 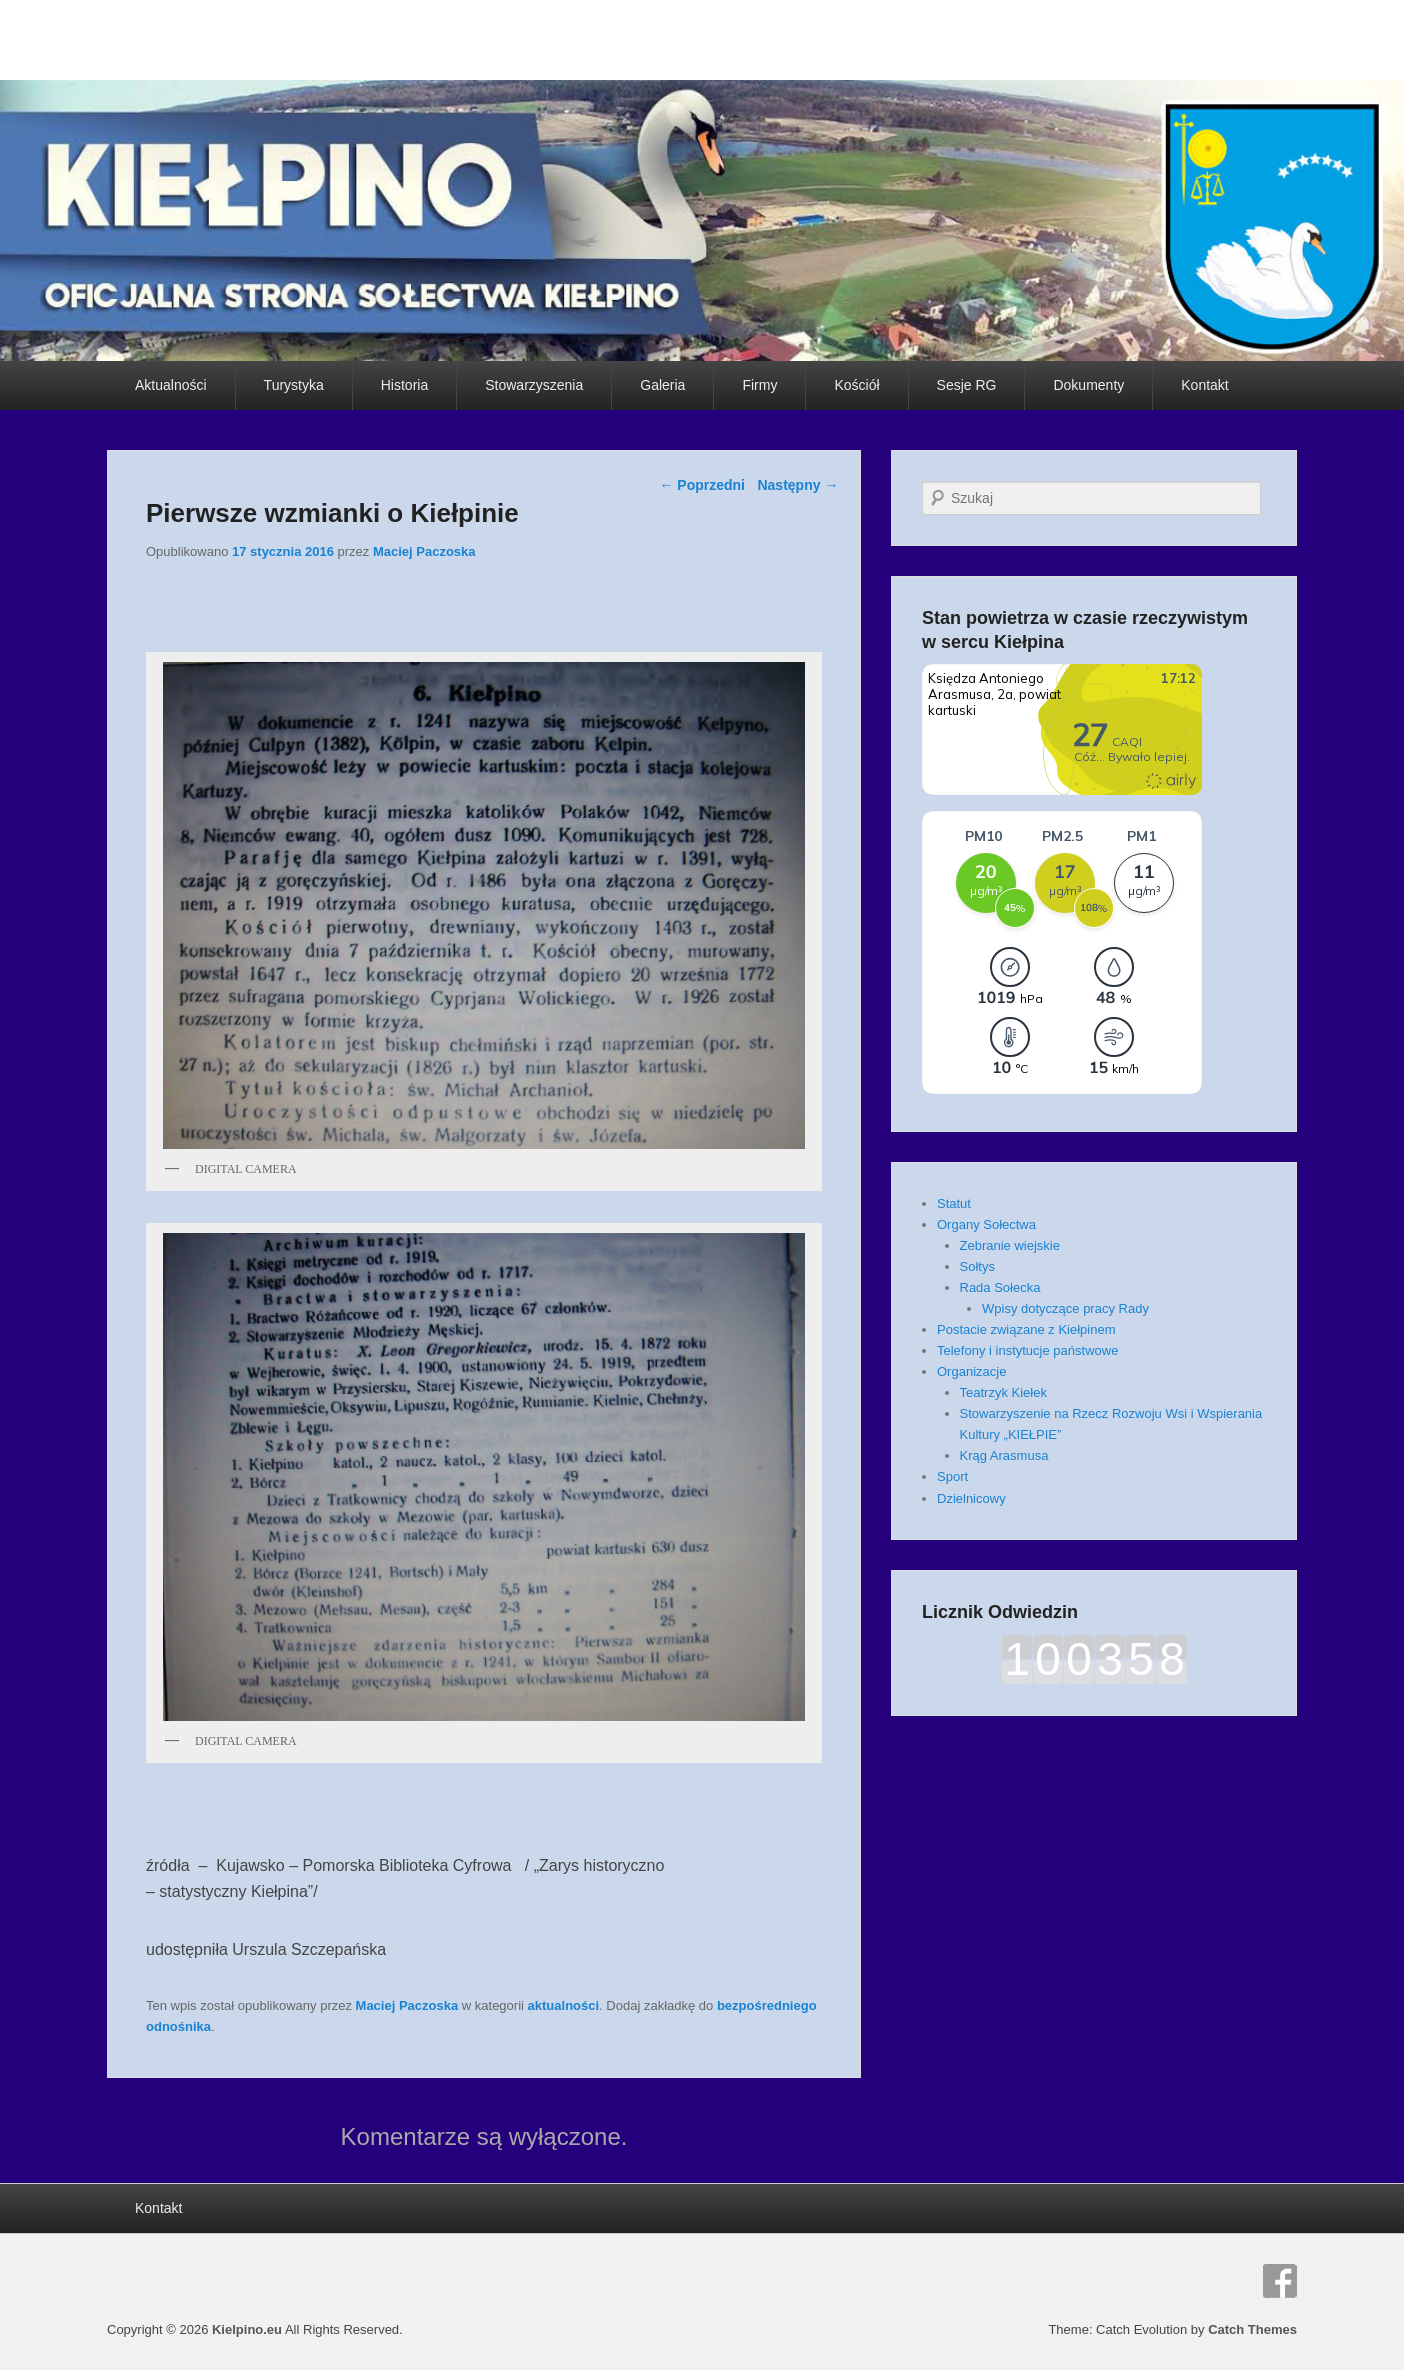 I want to click on Wpisy dotyczące pracy Rady, so click(x=1065, y=1308).